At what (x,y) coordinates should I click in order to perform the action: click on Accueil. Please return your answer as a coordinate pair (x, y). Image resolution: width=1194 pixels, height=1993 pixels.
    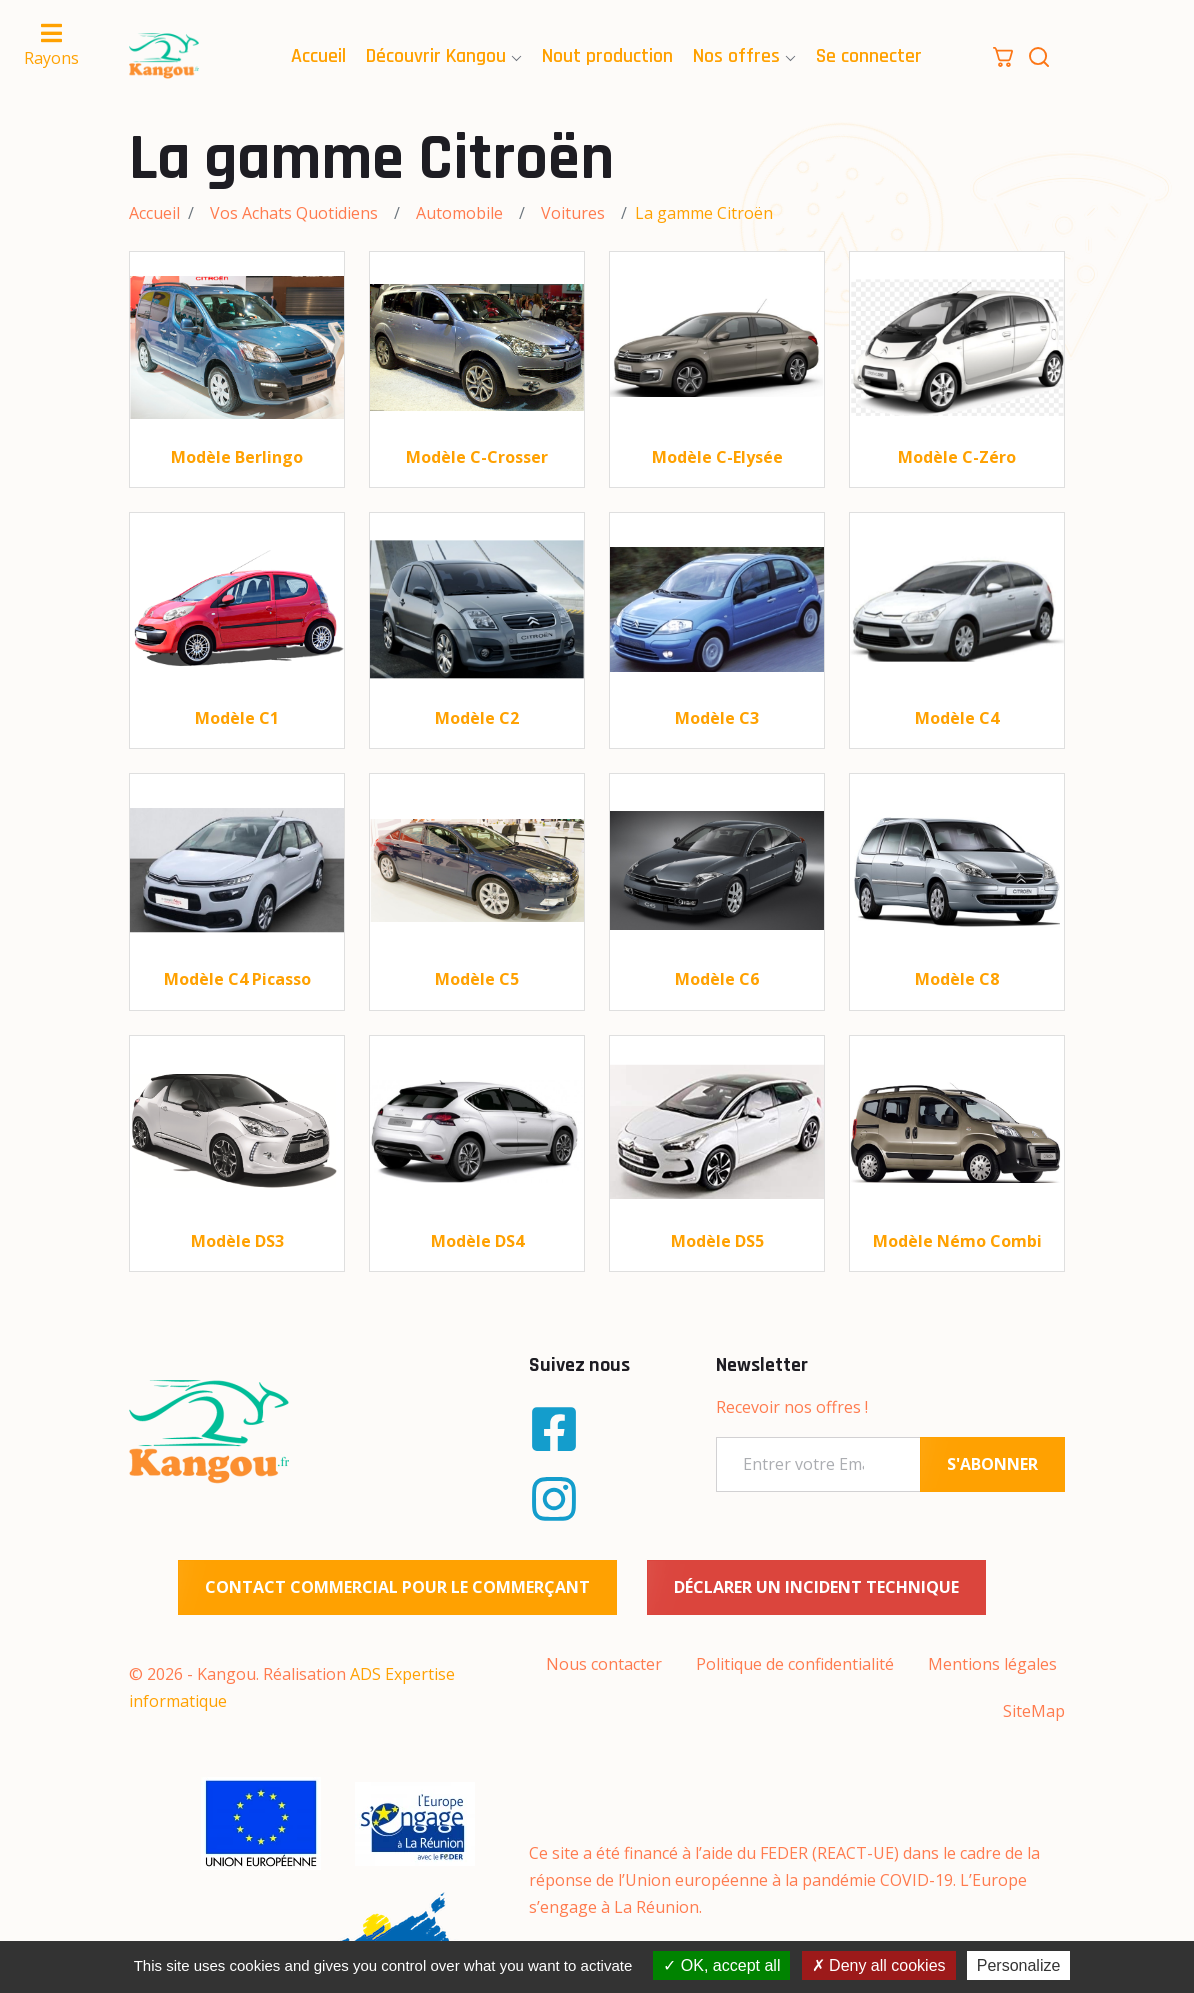
    Looking at the image, I should click on (318, 56).